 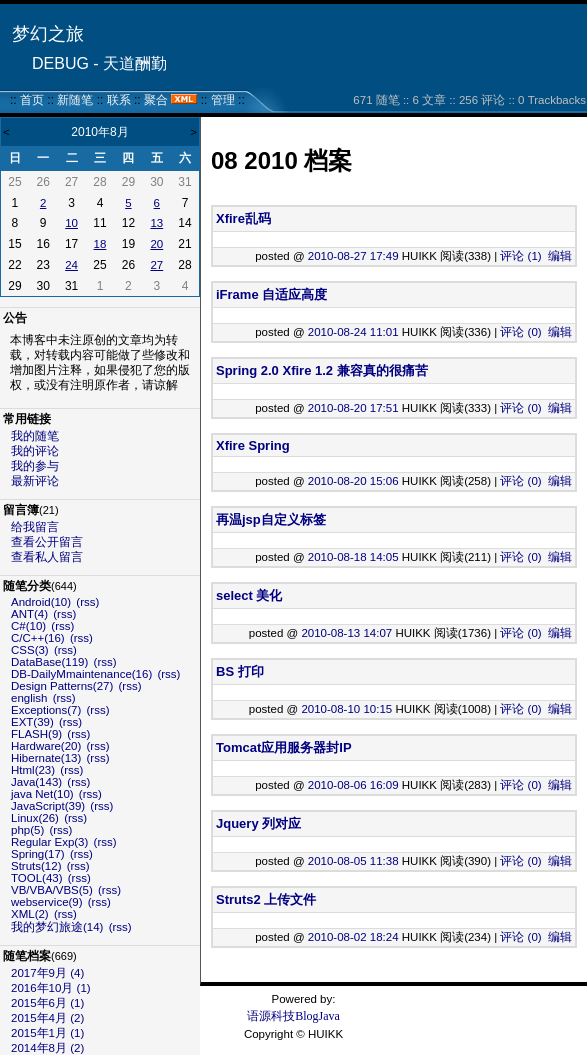 I want to click on Android(10), so click(x=41, y=602).